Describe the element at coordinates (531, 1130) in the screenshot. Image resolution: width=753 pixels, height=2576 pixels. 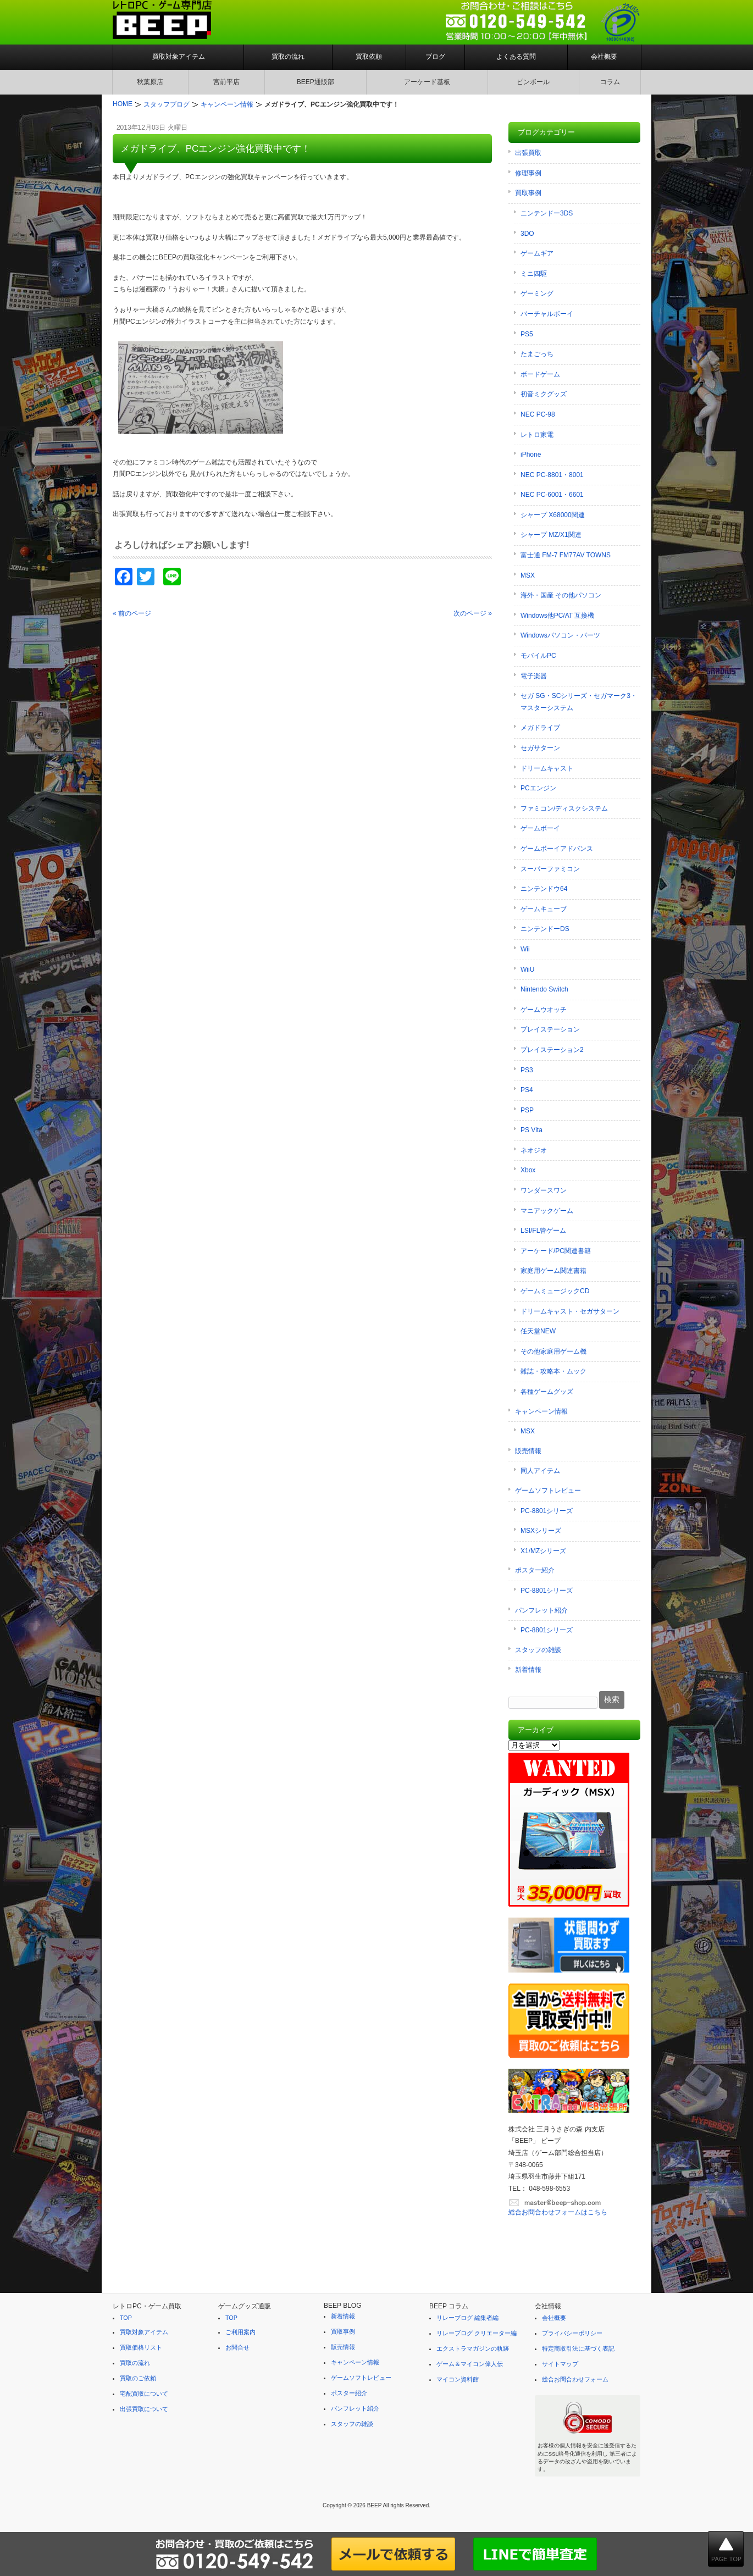
I see `PS Vita` at that location.